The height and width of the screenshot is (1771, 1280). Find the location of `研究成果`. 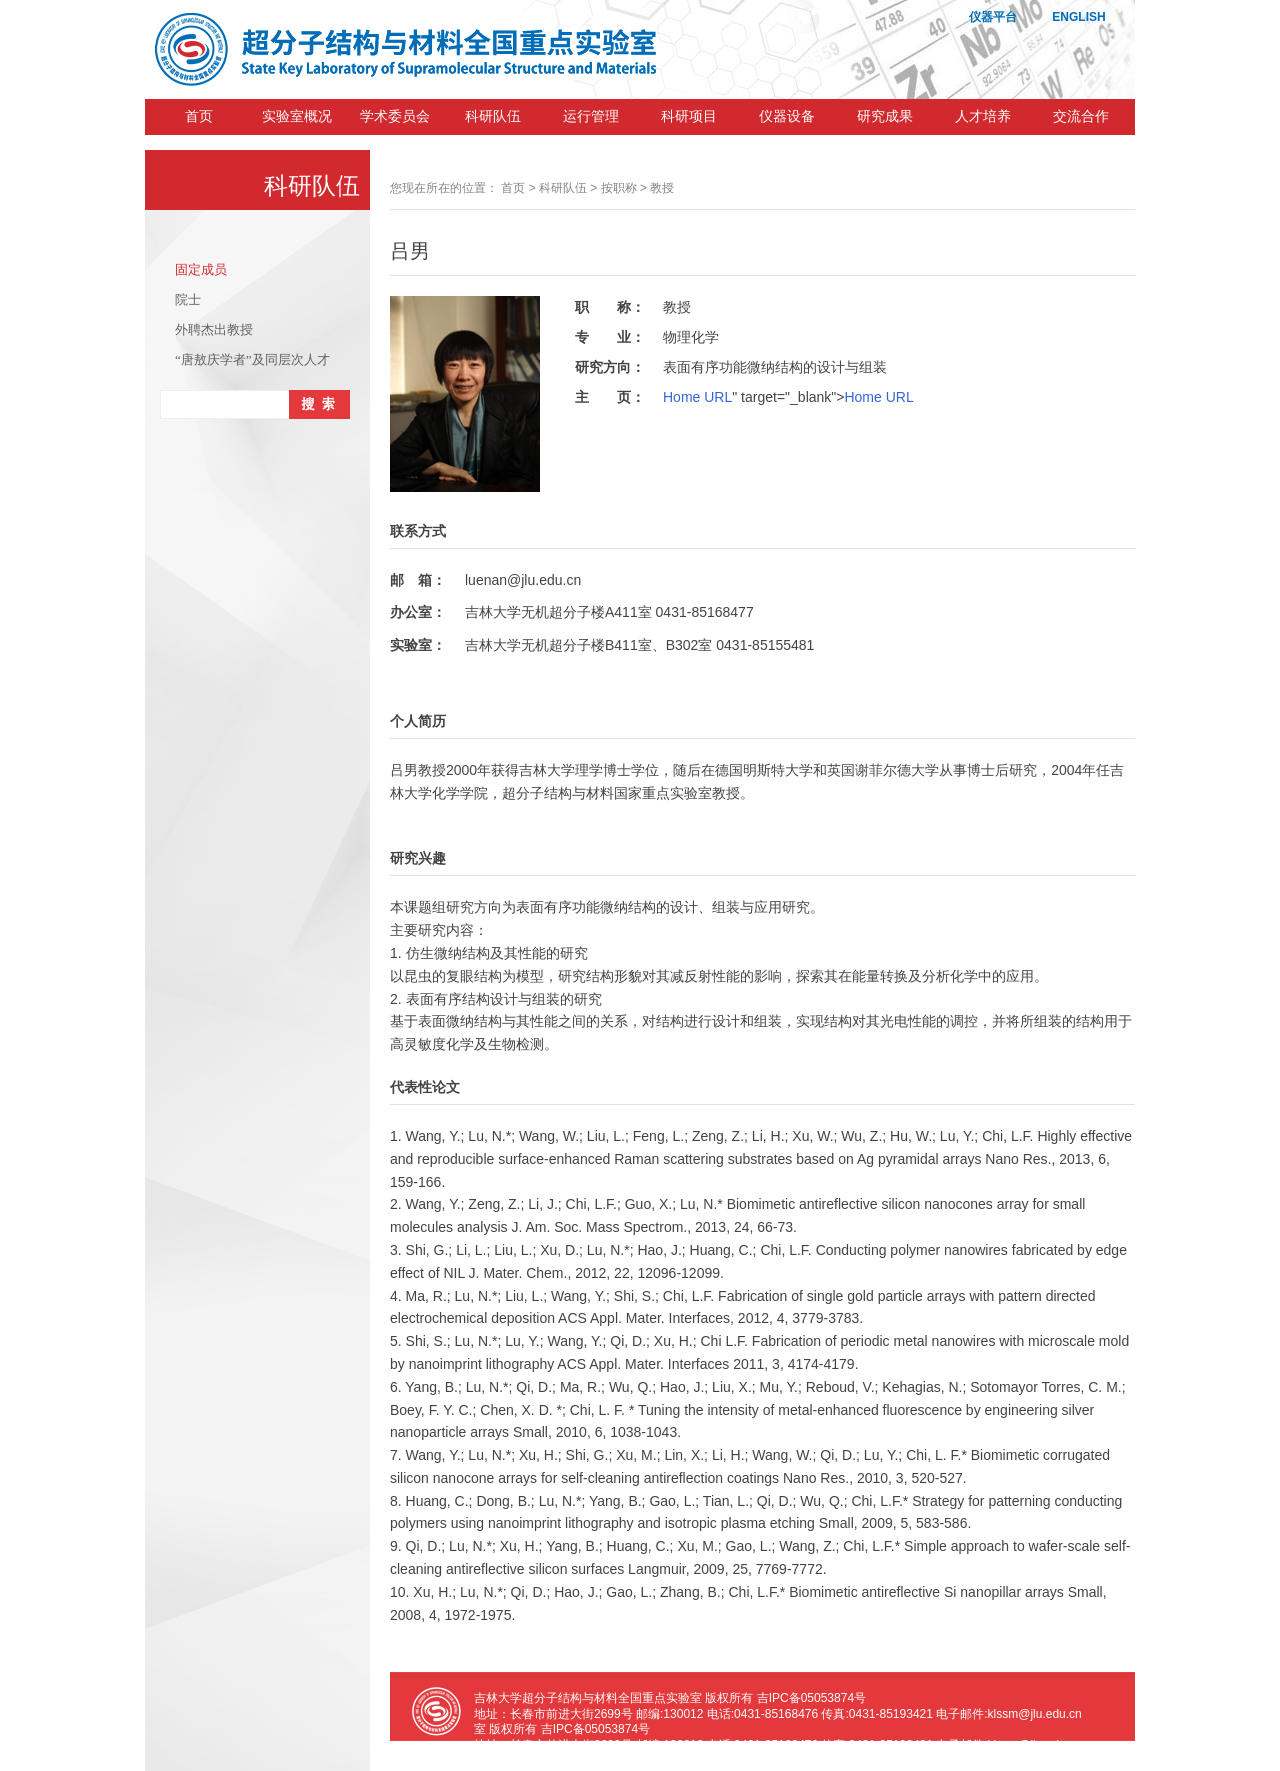

研究成果 is located at coordinates (885, 116).